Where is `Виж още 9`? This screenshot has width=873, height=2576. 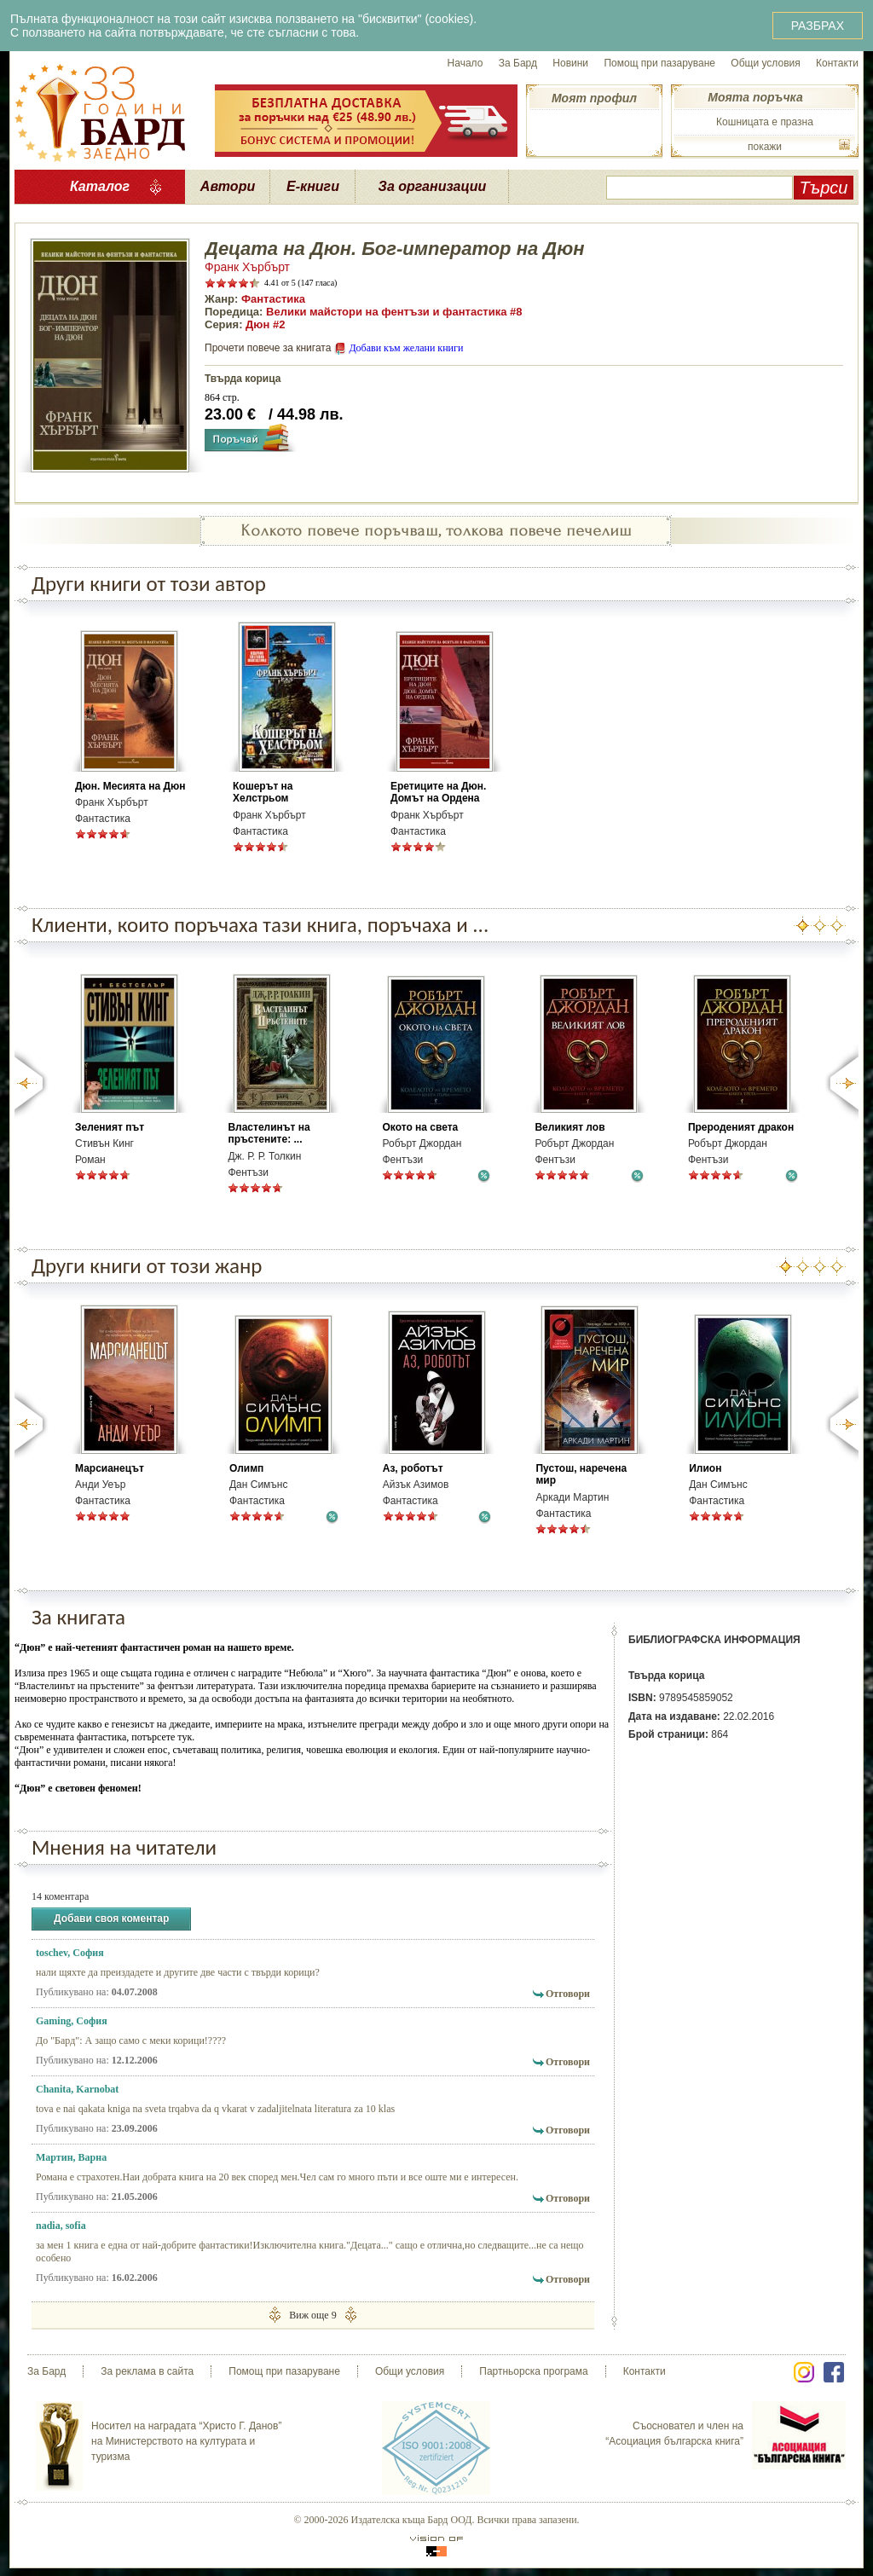
Виж още 9 is located at coordinates (312, 2315).